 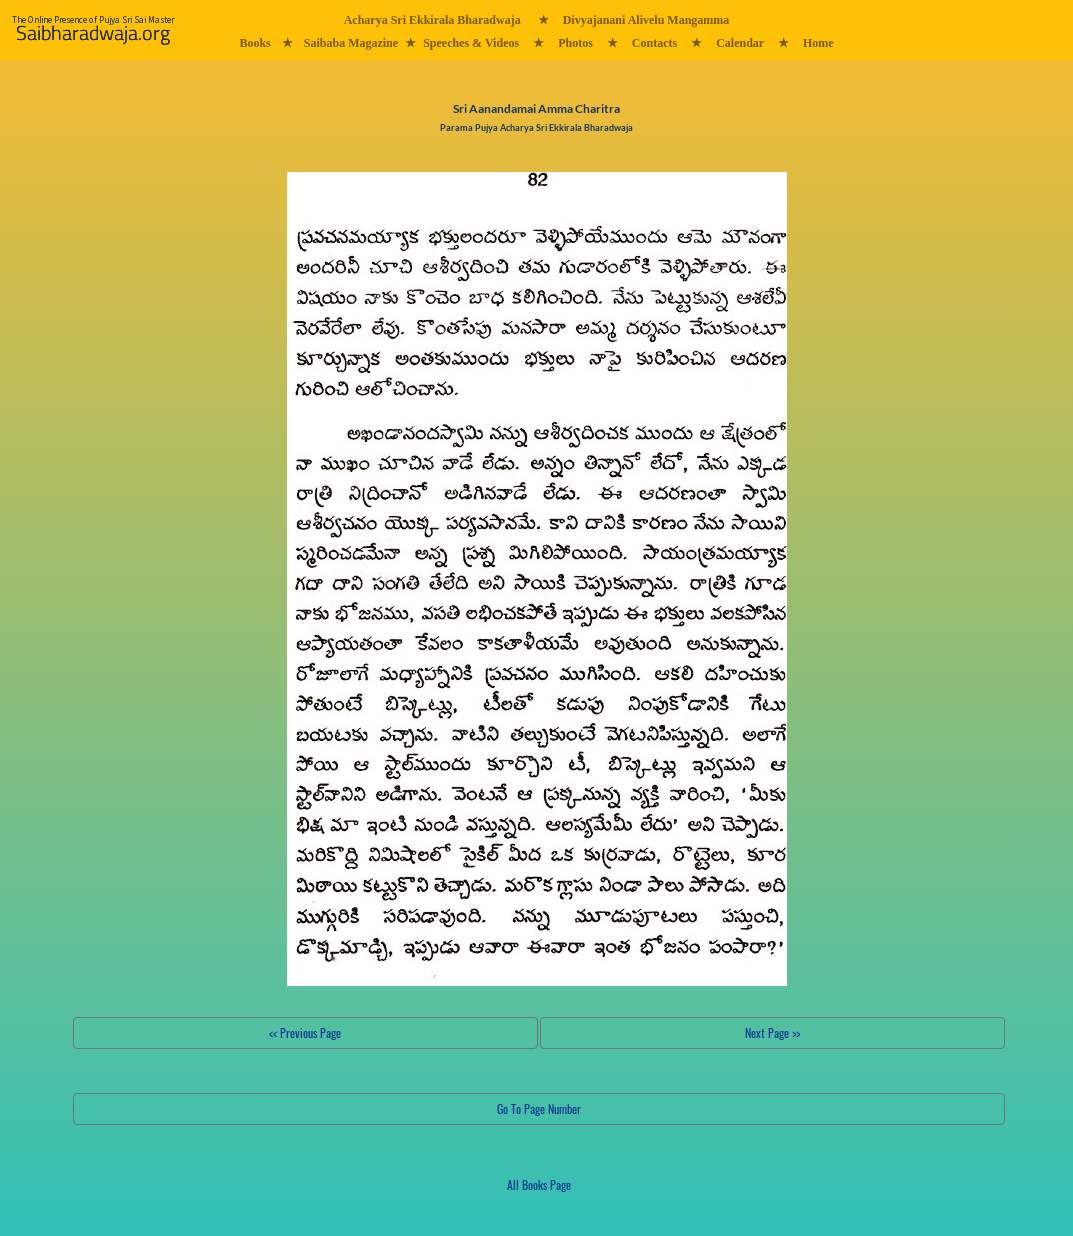 I want to click on Acharya Sri Ekkirala Bharadwaja, so click(x=432, y=20).